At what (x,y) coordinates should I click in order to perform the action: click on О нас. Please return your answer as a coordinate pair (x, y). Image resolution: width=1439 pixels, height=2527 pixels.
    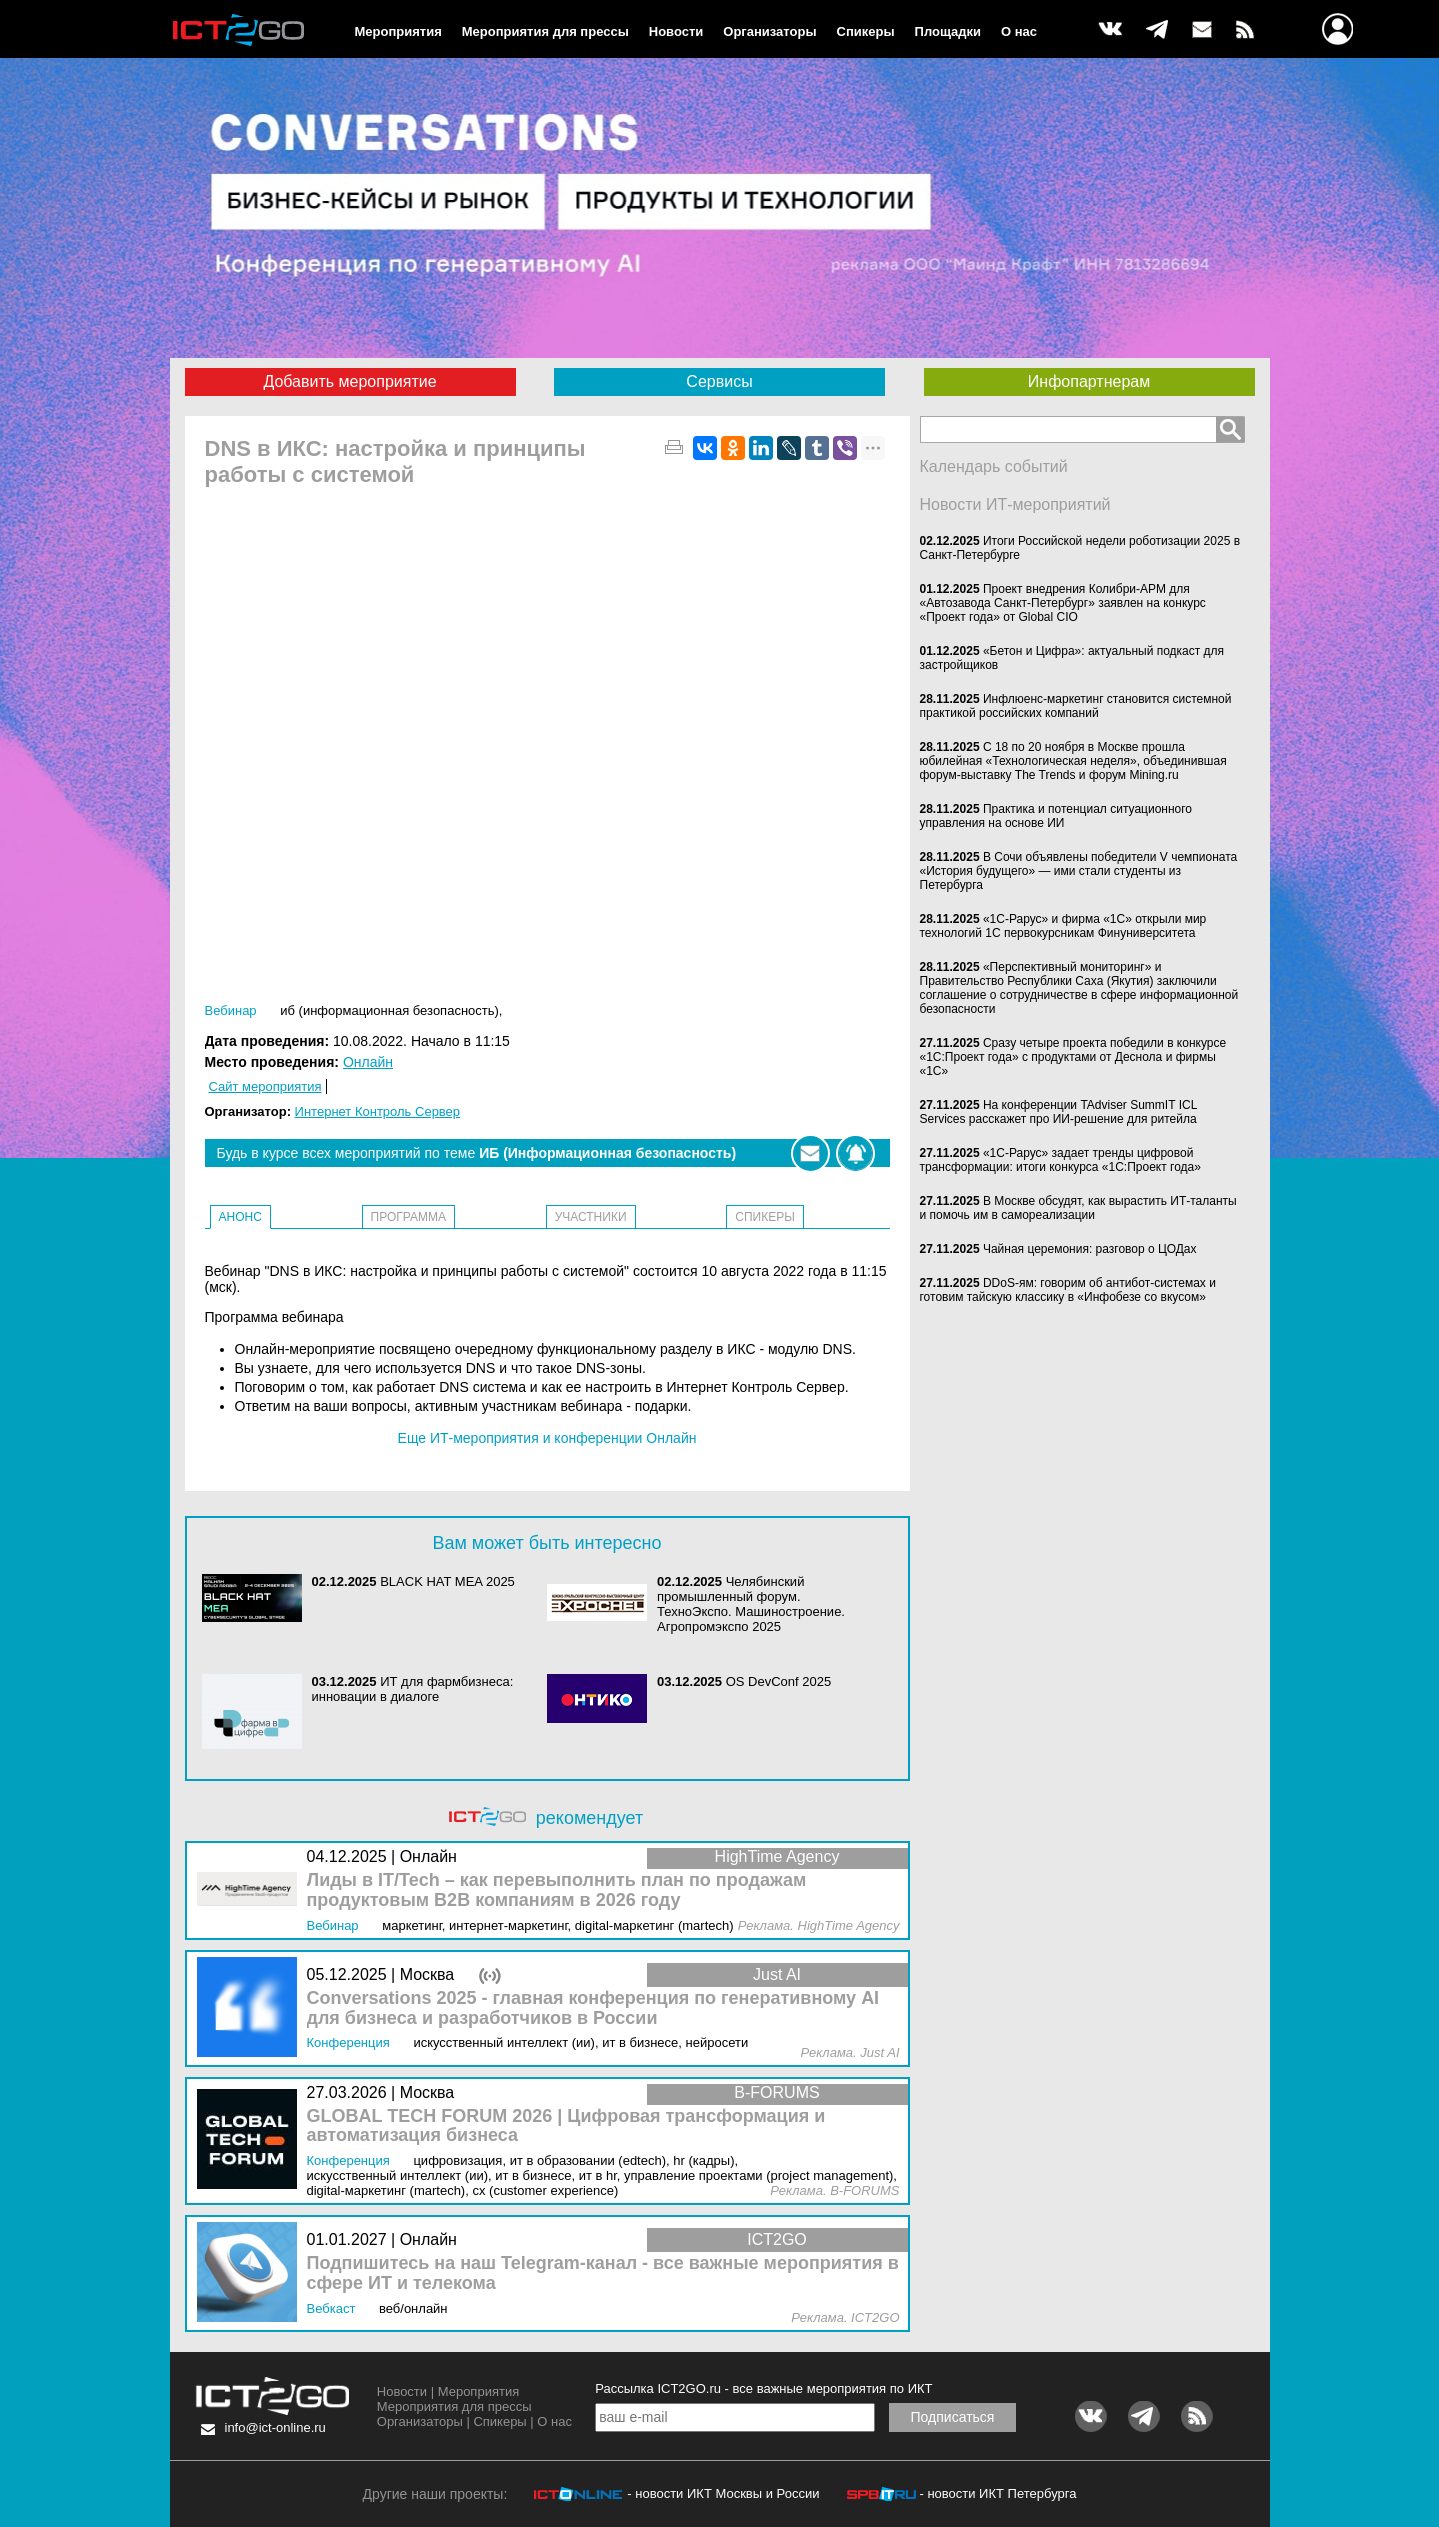
    Looking at the image, I should click on (1019, 31).